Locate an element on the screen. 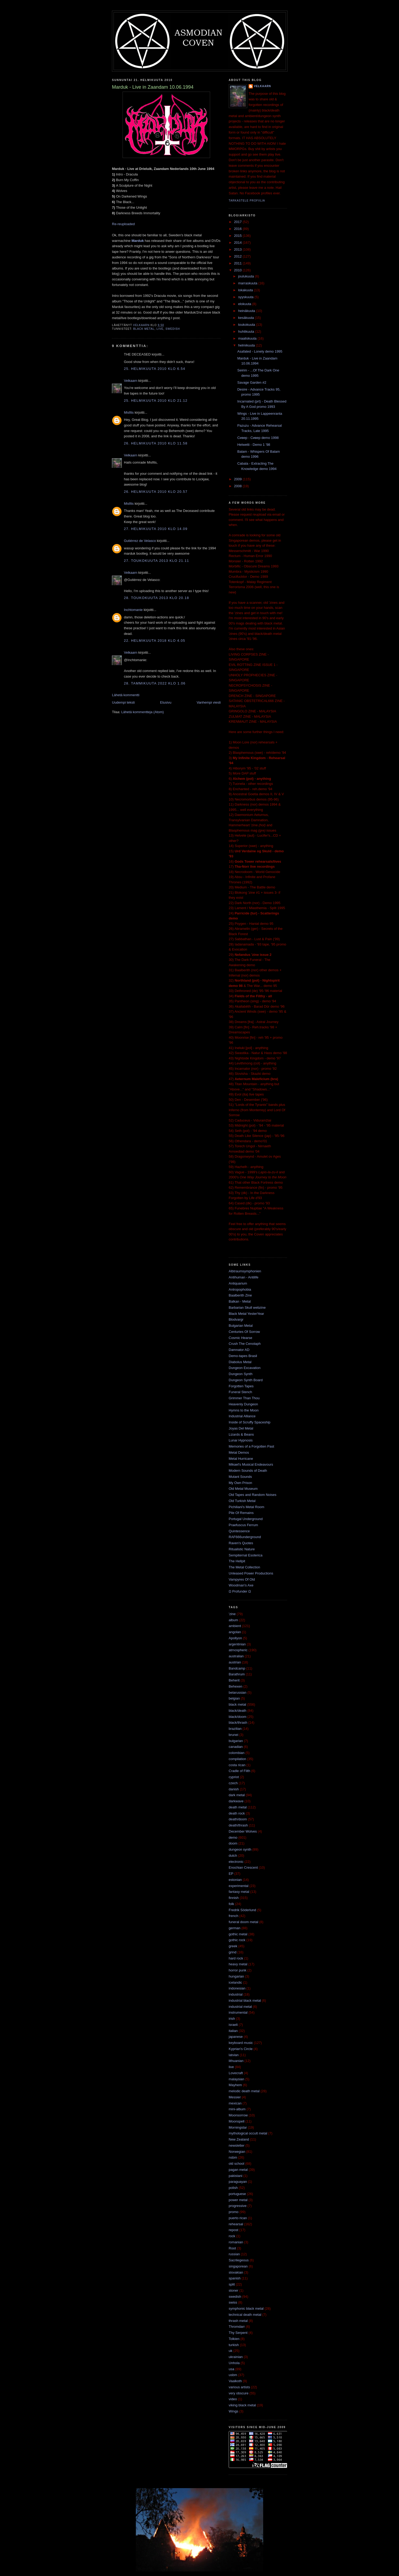  canadian is located at coordinates (236, 1747).